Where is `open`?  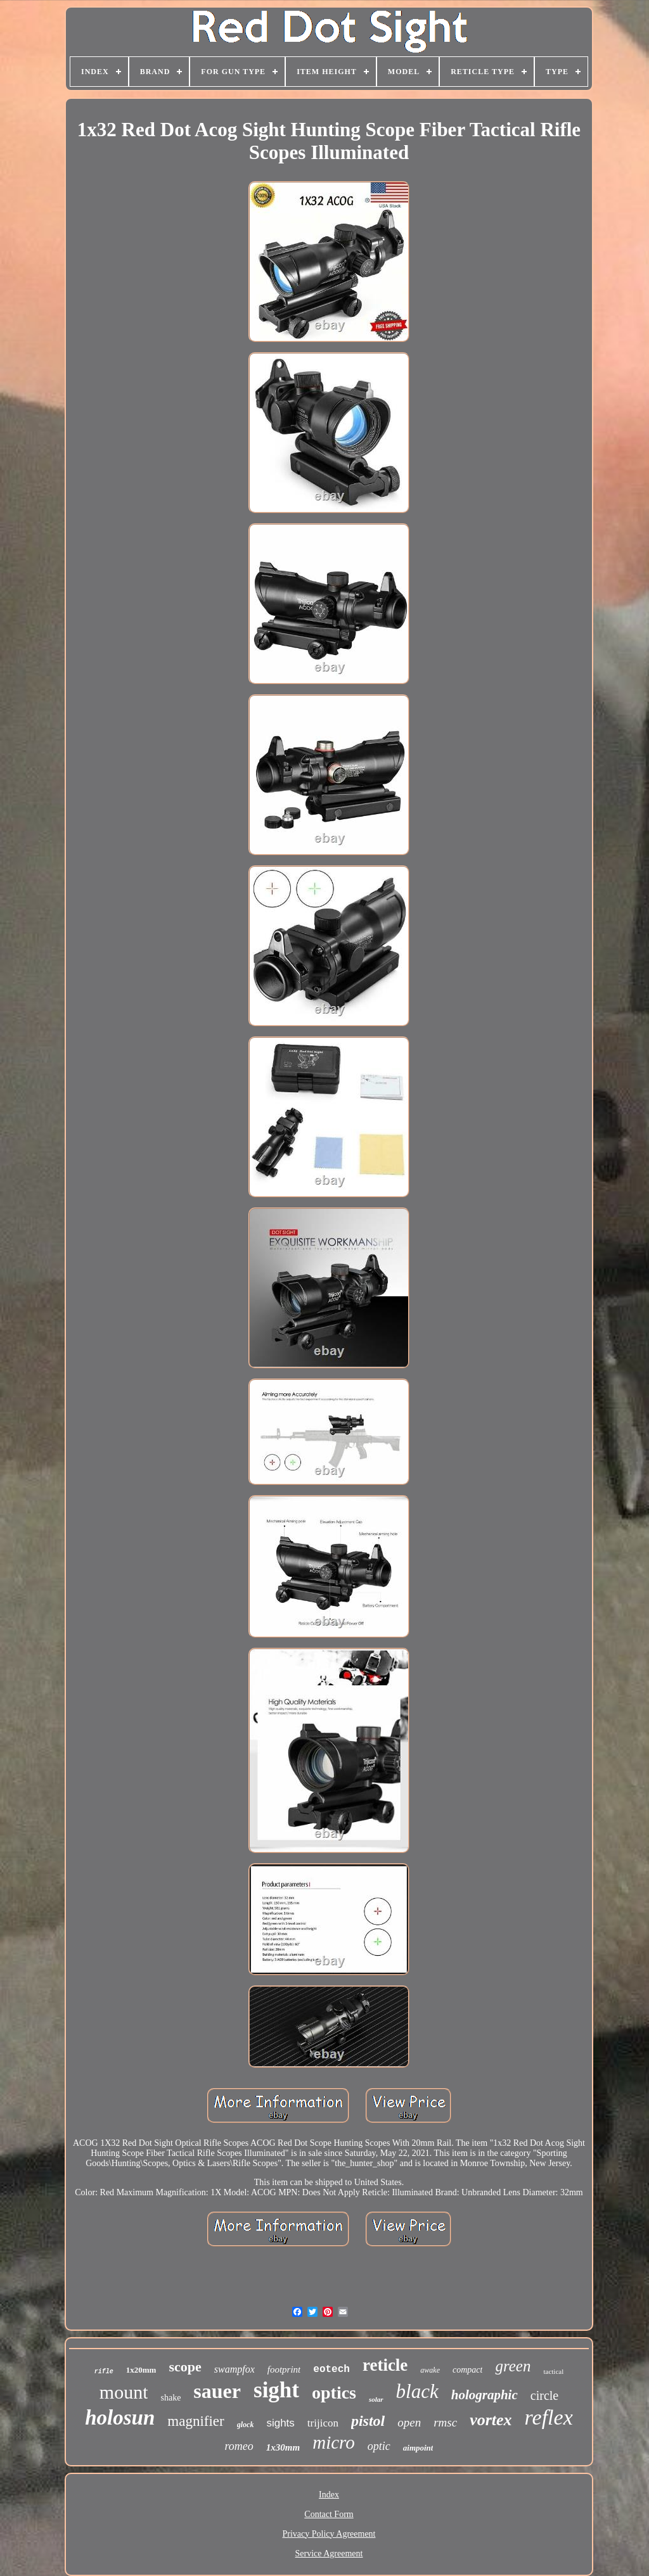 open is located at coordinates (409, 2422).